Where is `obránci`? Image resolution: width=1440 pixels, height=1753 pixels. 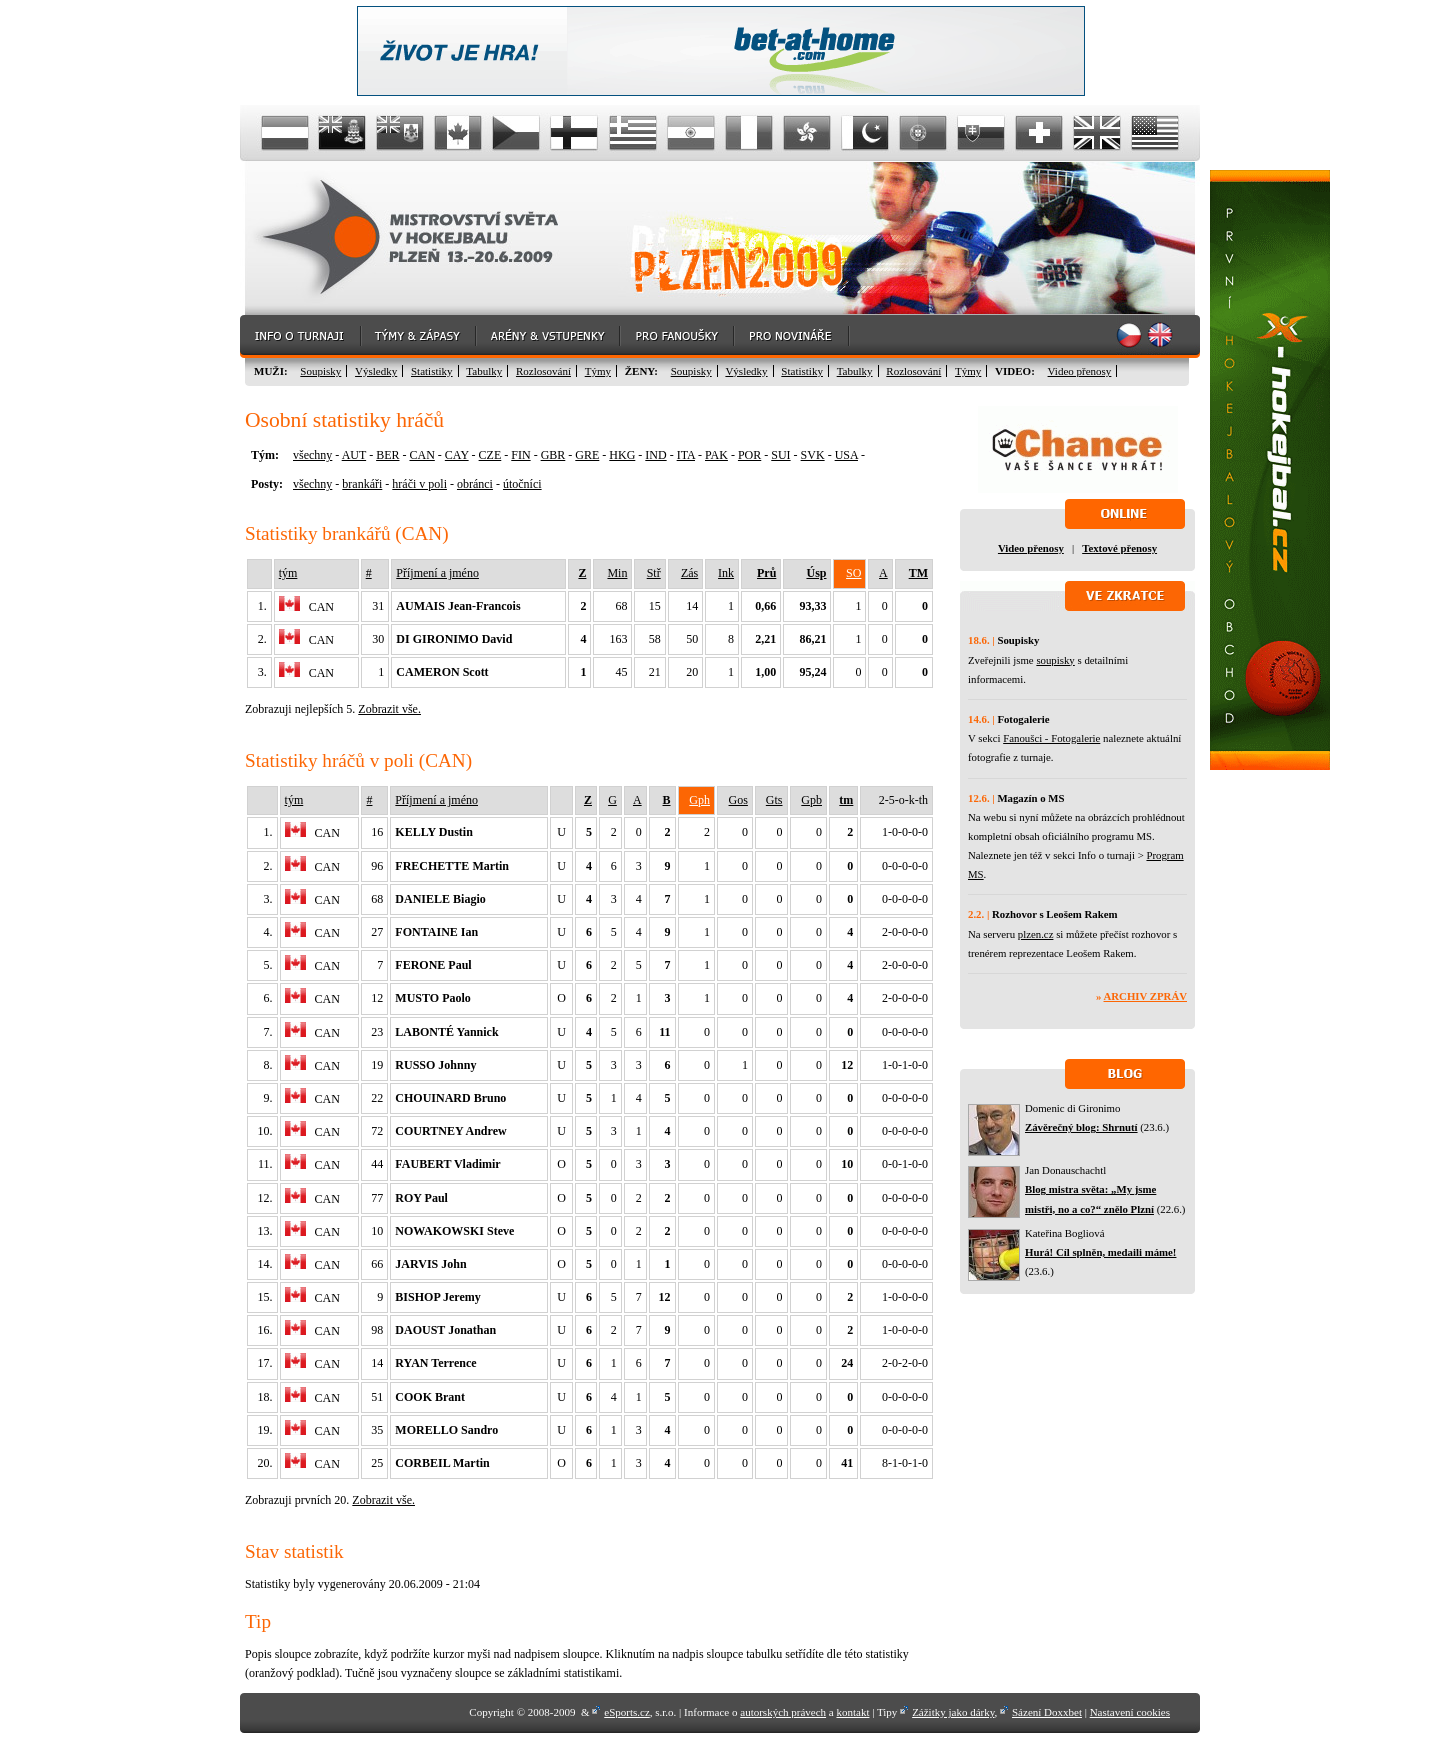
obránci is located at coordinates (475, 484).